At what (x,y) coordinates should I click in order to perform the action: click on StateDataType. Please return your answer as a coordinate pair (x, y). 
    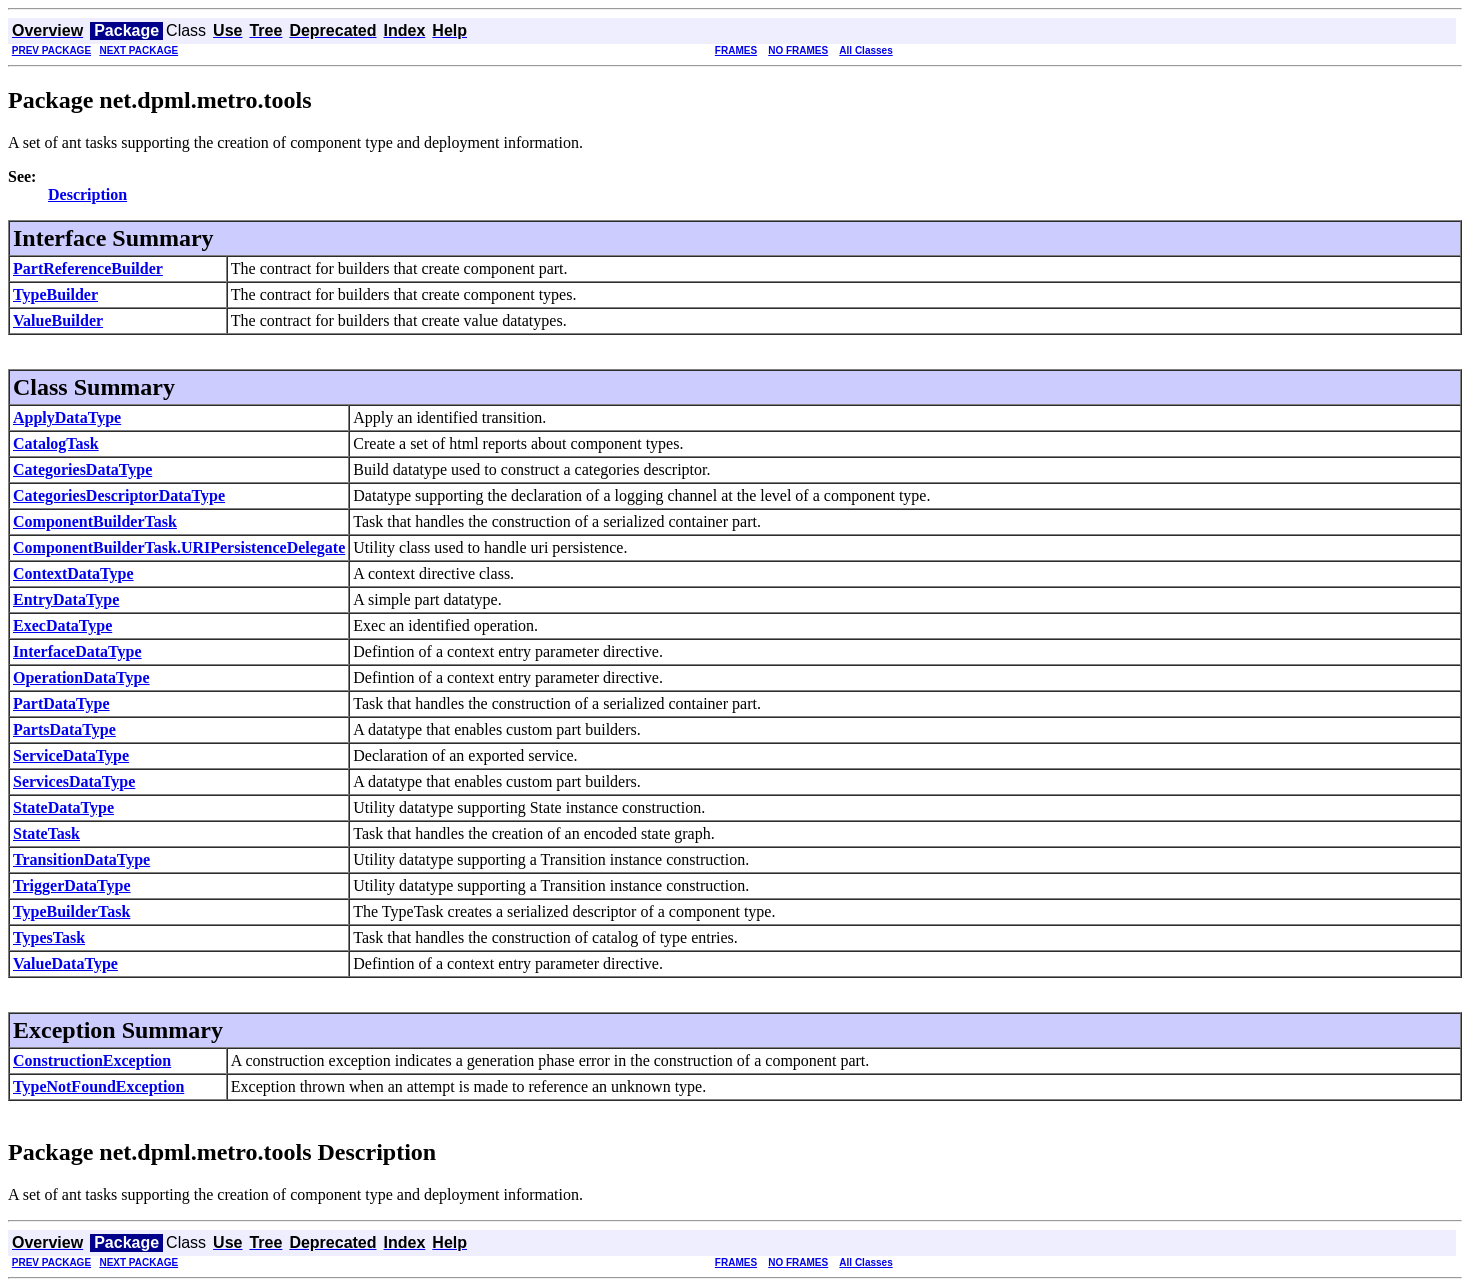
    Looking at the image, I should click on (63, 807).